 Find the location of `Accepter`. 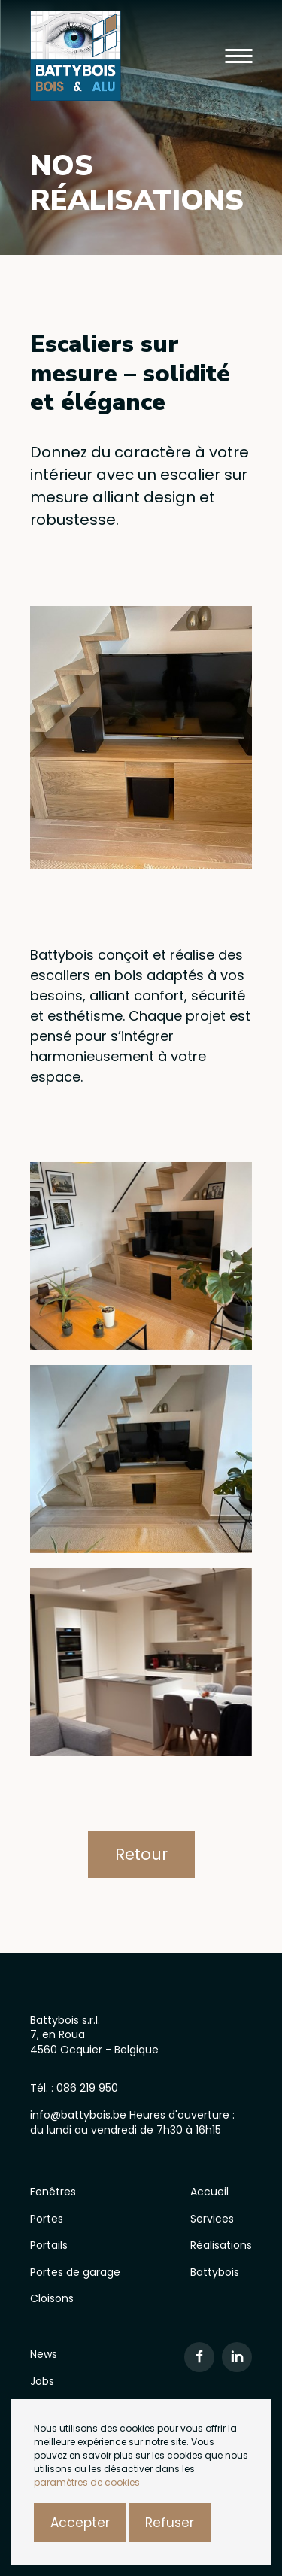

Accepter is located at coordinates (80, 2523).